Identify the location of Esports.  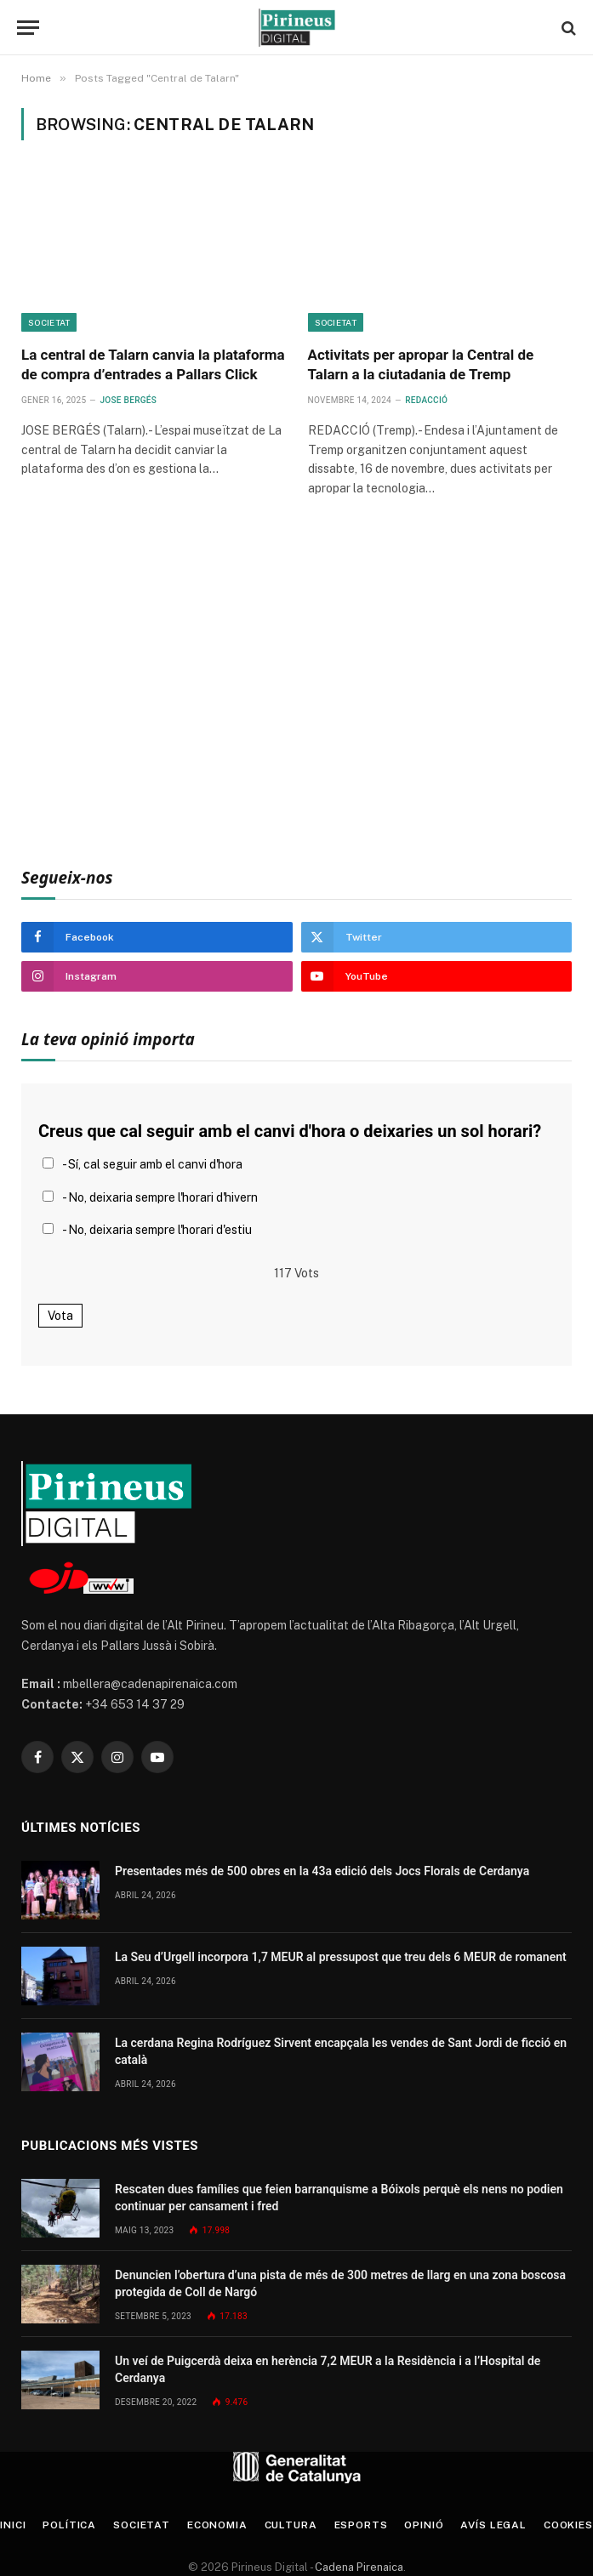
(361, 2525).